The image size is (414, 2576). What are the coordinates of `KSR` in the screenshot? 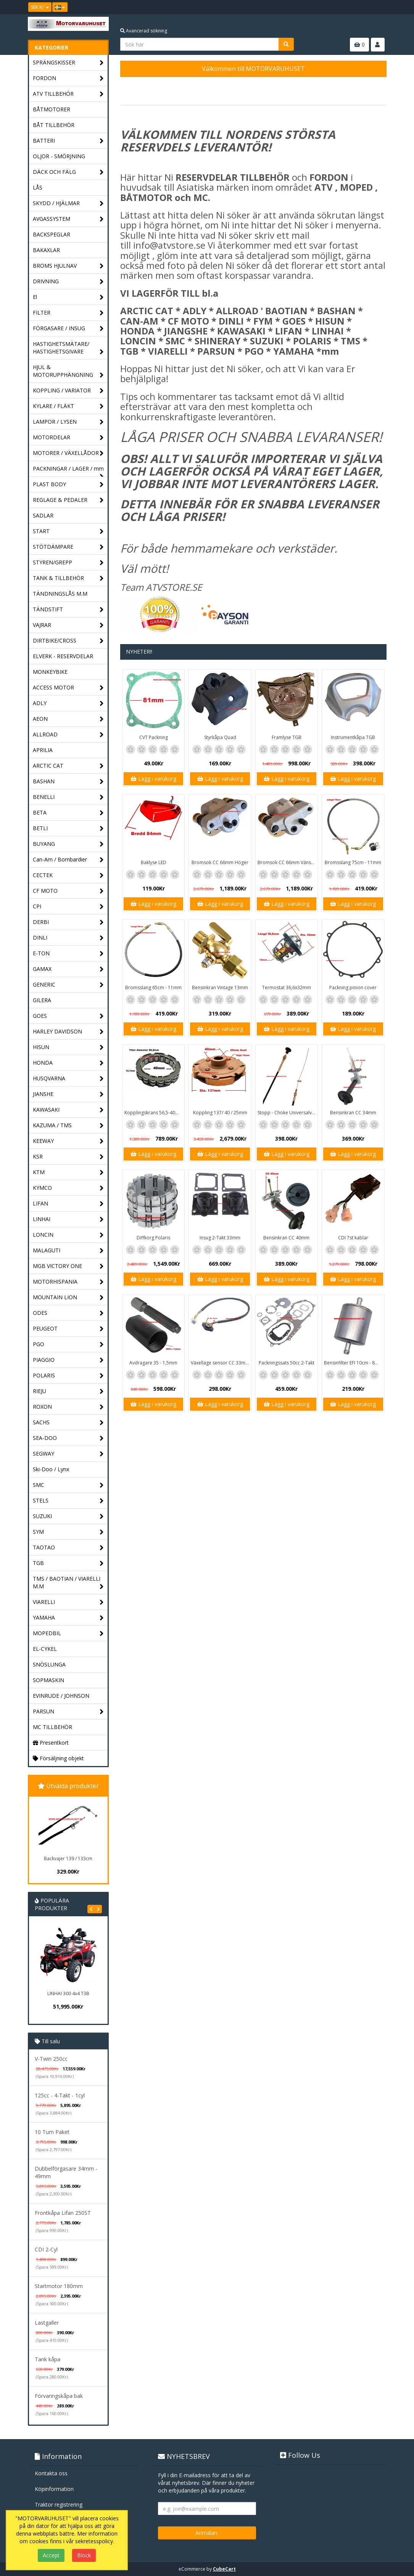 It's located at (68, 1157).